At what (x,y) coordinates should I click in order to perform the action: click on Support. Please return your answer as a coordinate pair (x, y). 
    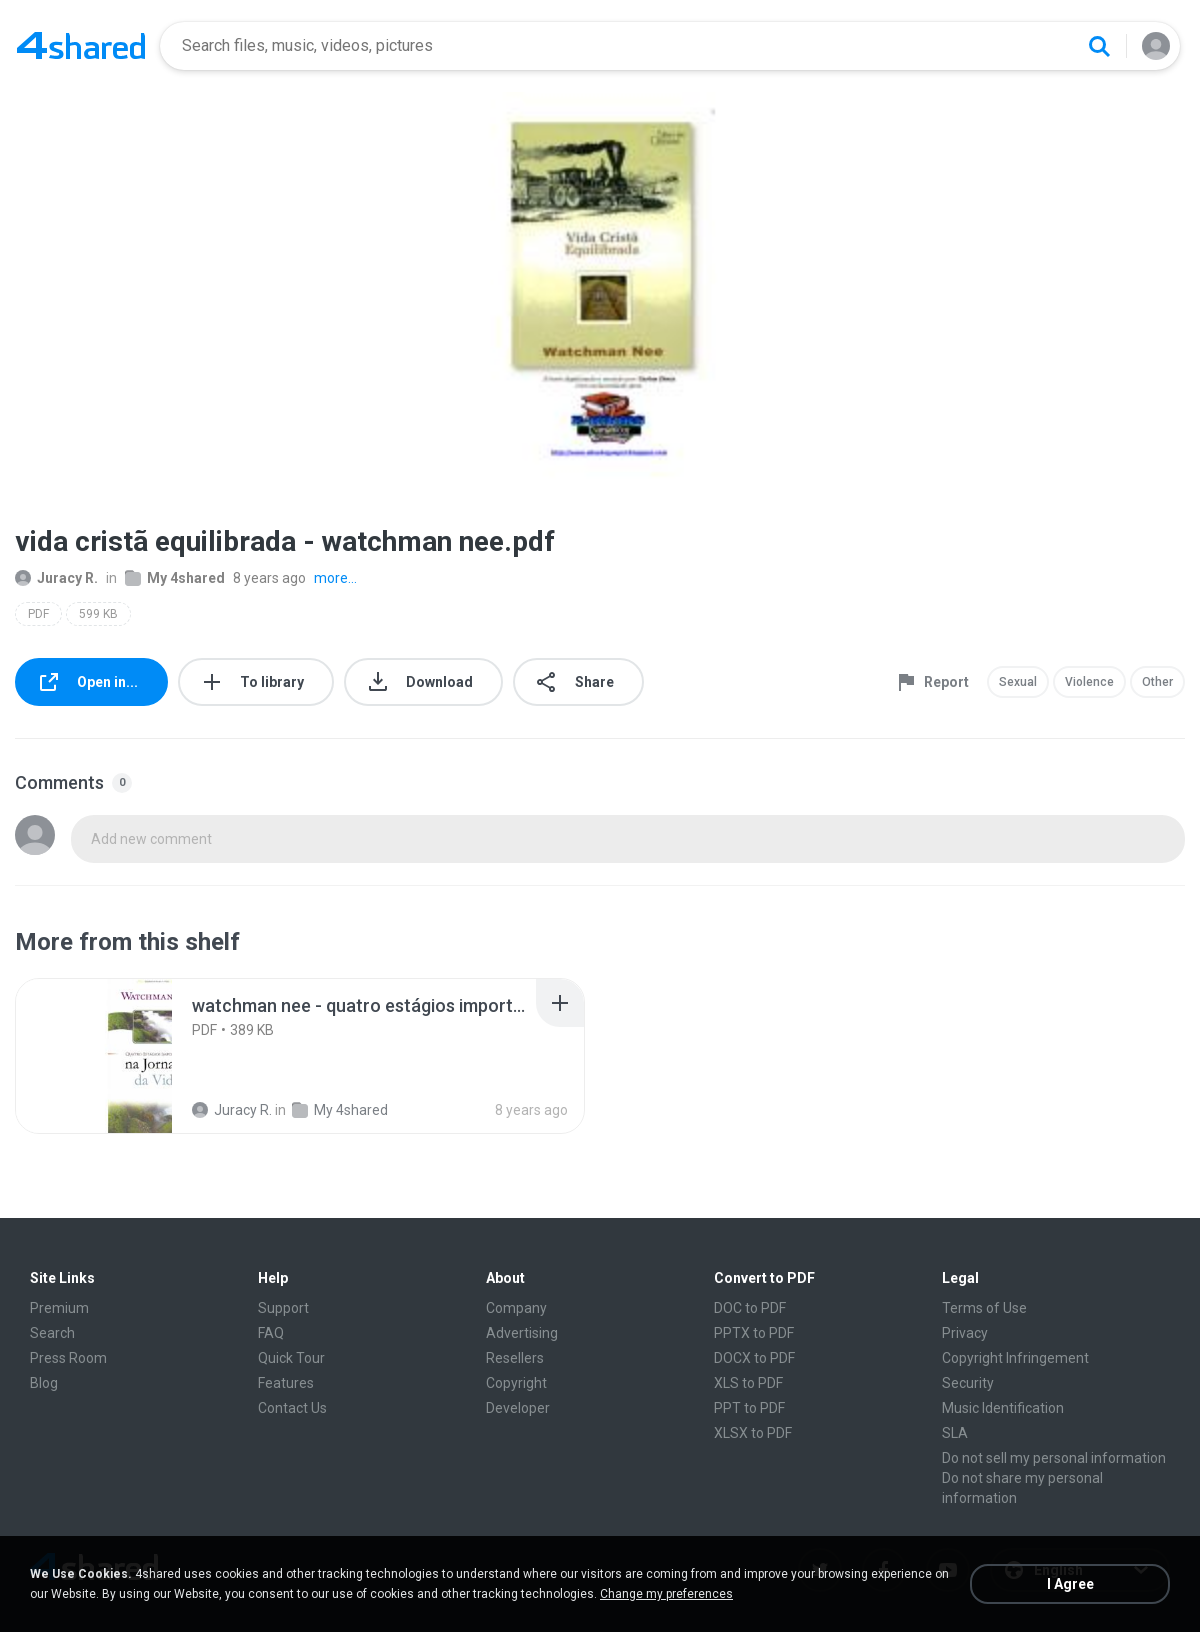
    Looking at the image, I should click on (283, 1308).